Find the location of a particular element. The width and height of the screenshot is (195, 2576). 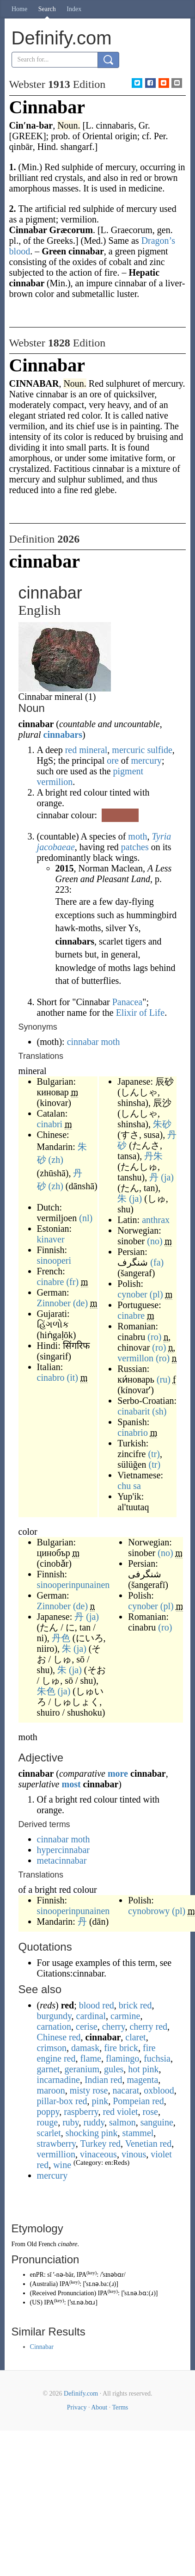

Index is located at coordinates (74, 9).